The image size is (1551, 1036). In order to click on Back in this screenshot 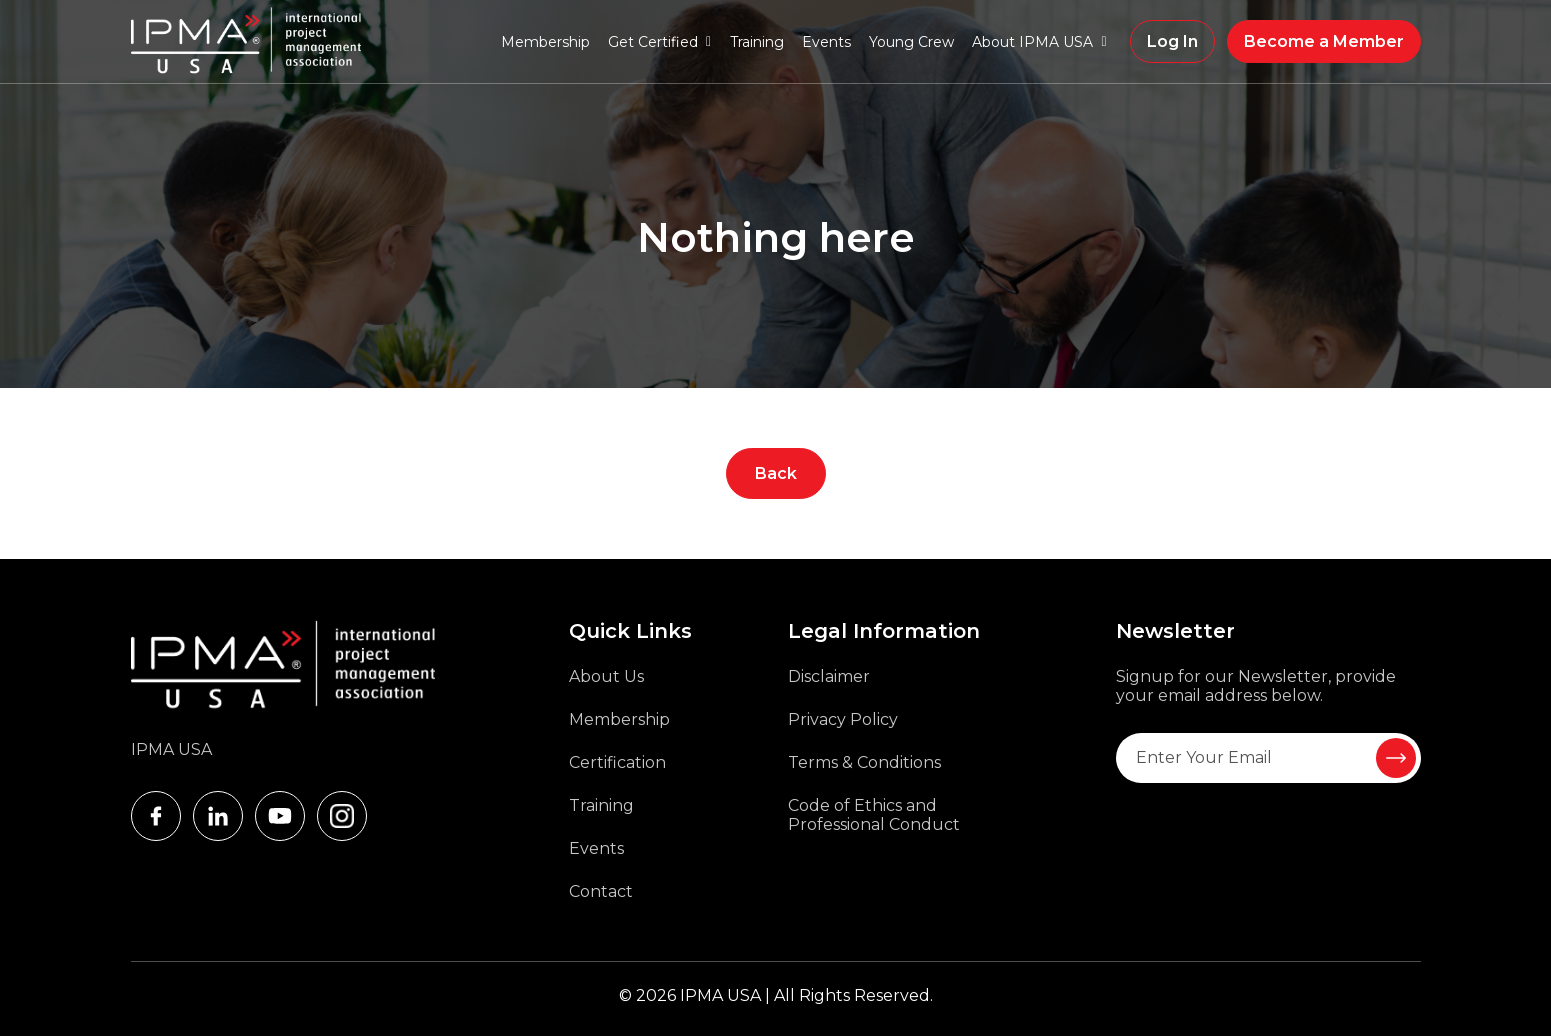, I will do `click(776, 473)`.